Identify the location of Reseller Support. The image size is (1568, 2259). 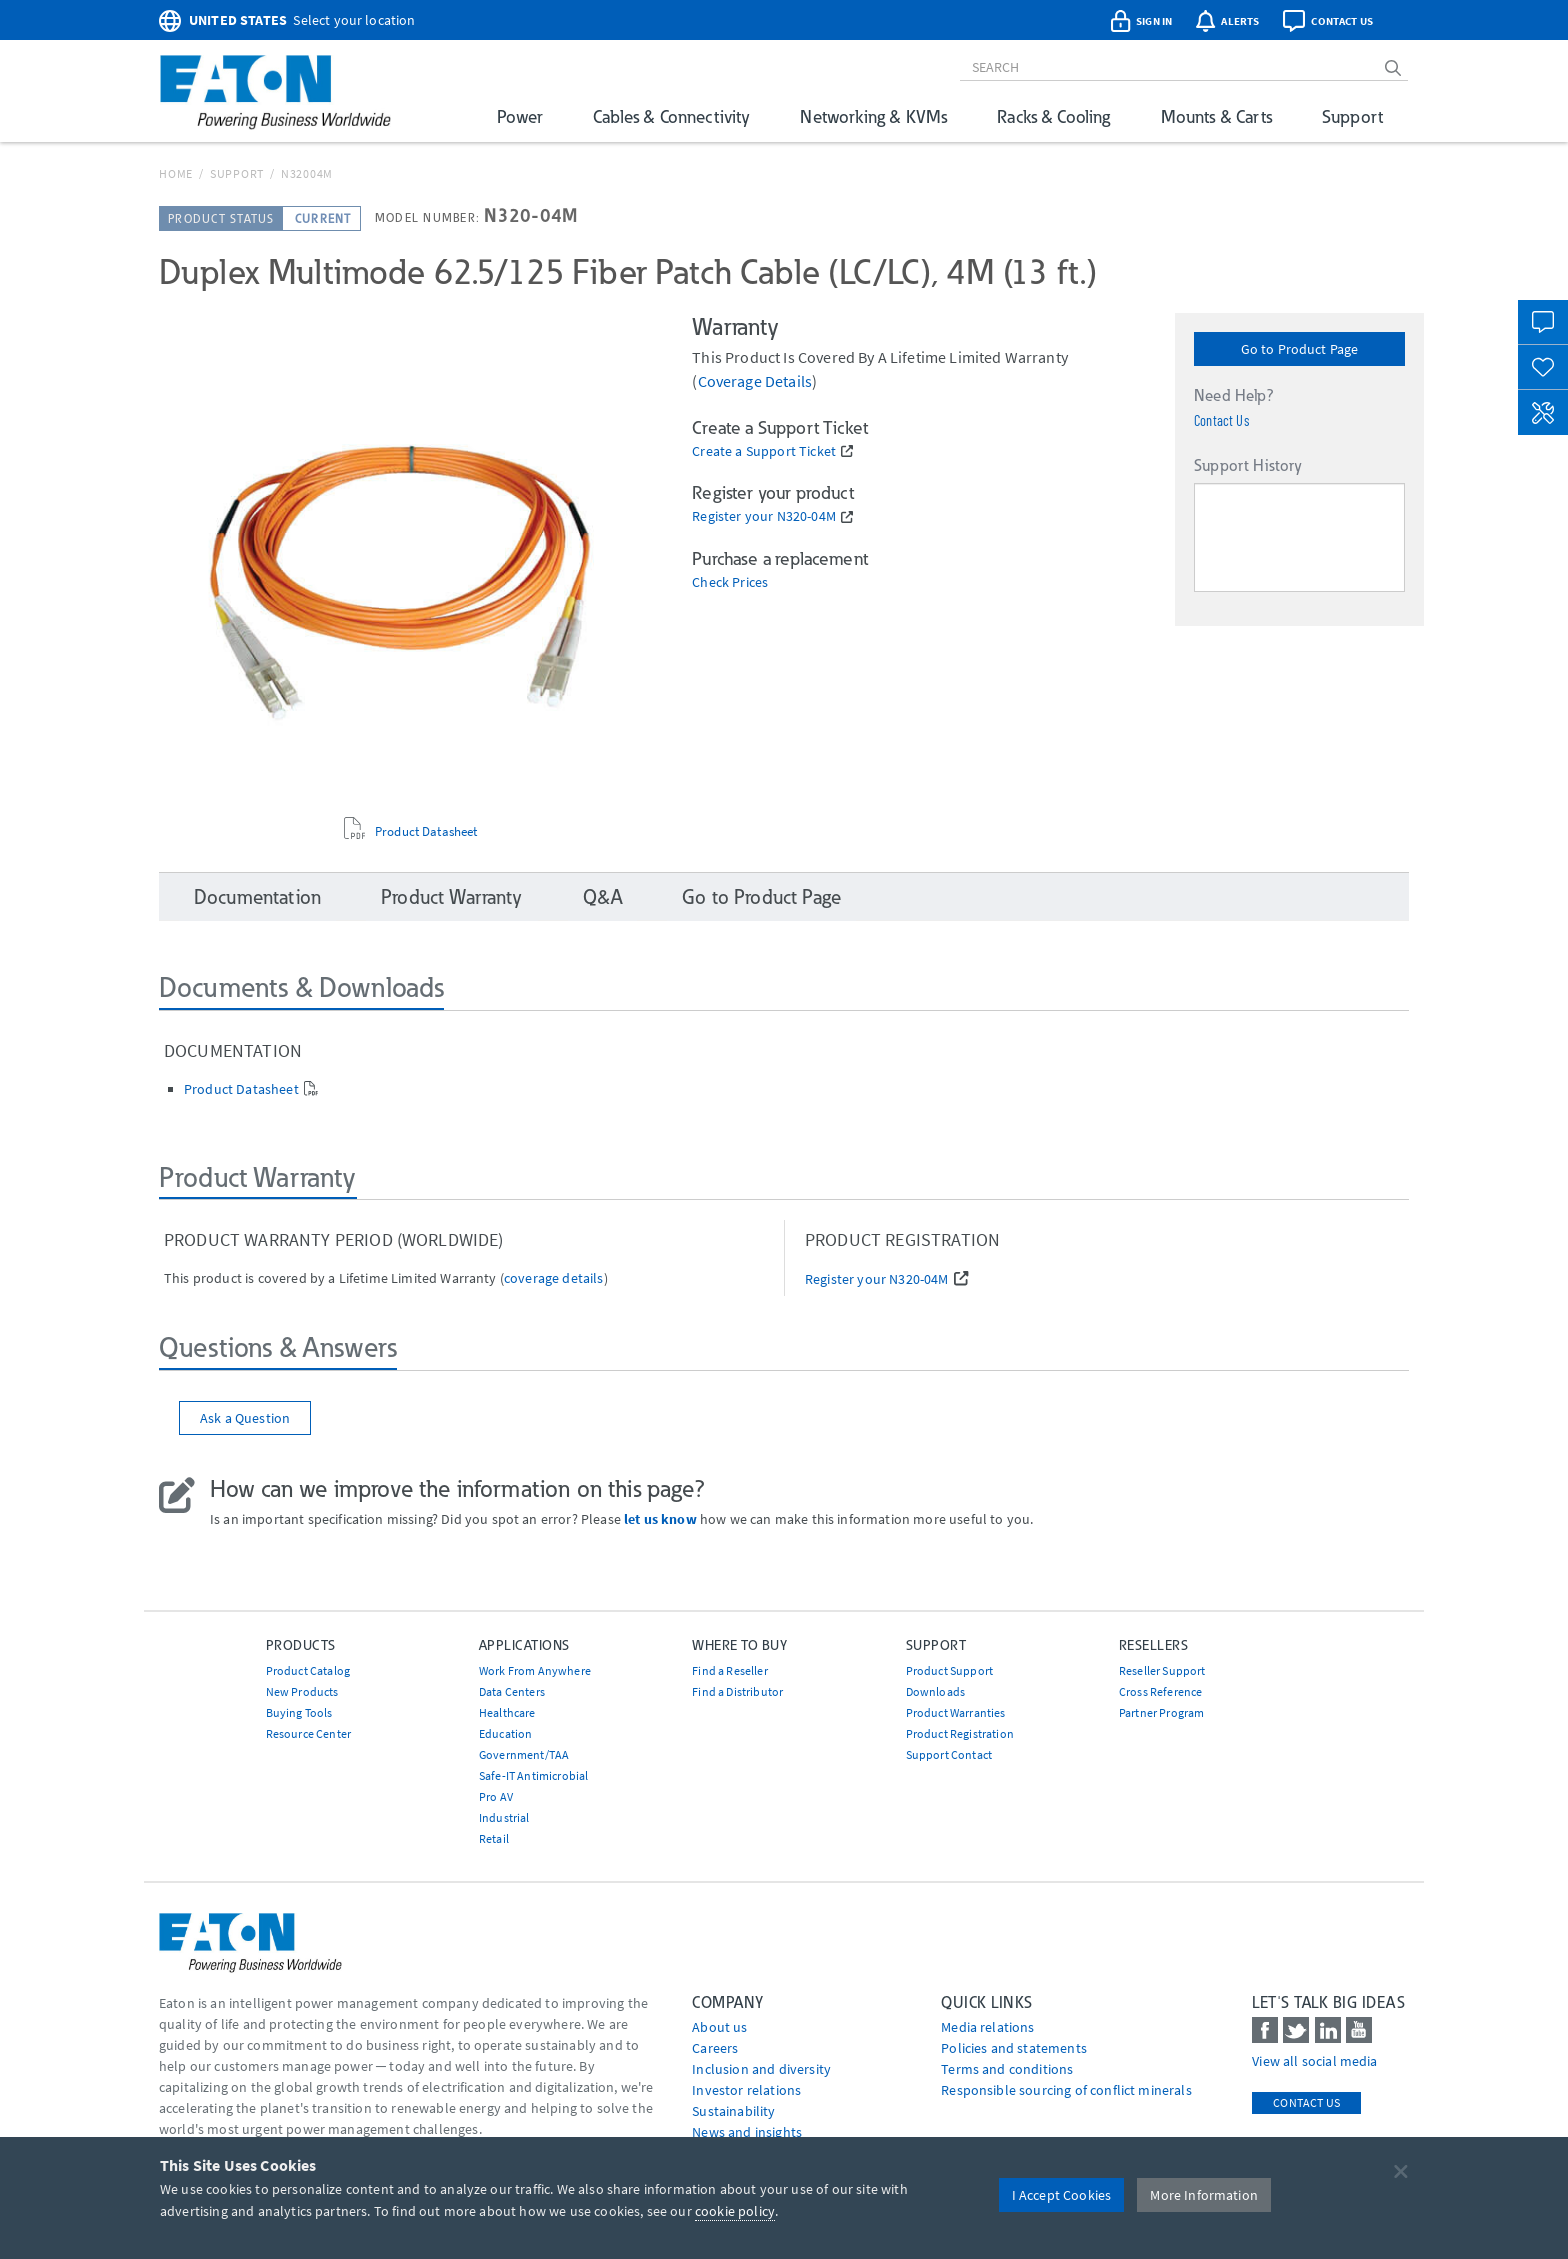
(1162, 1670).